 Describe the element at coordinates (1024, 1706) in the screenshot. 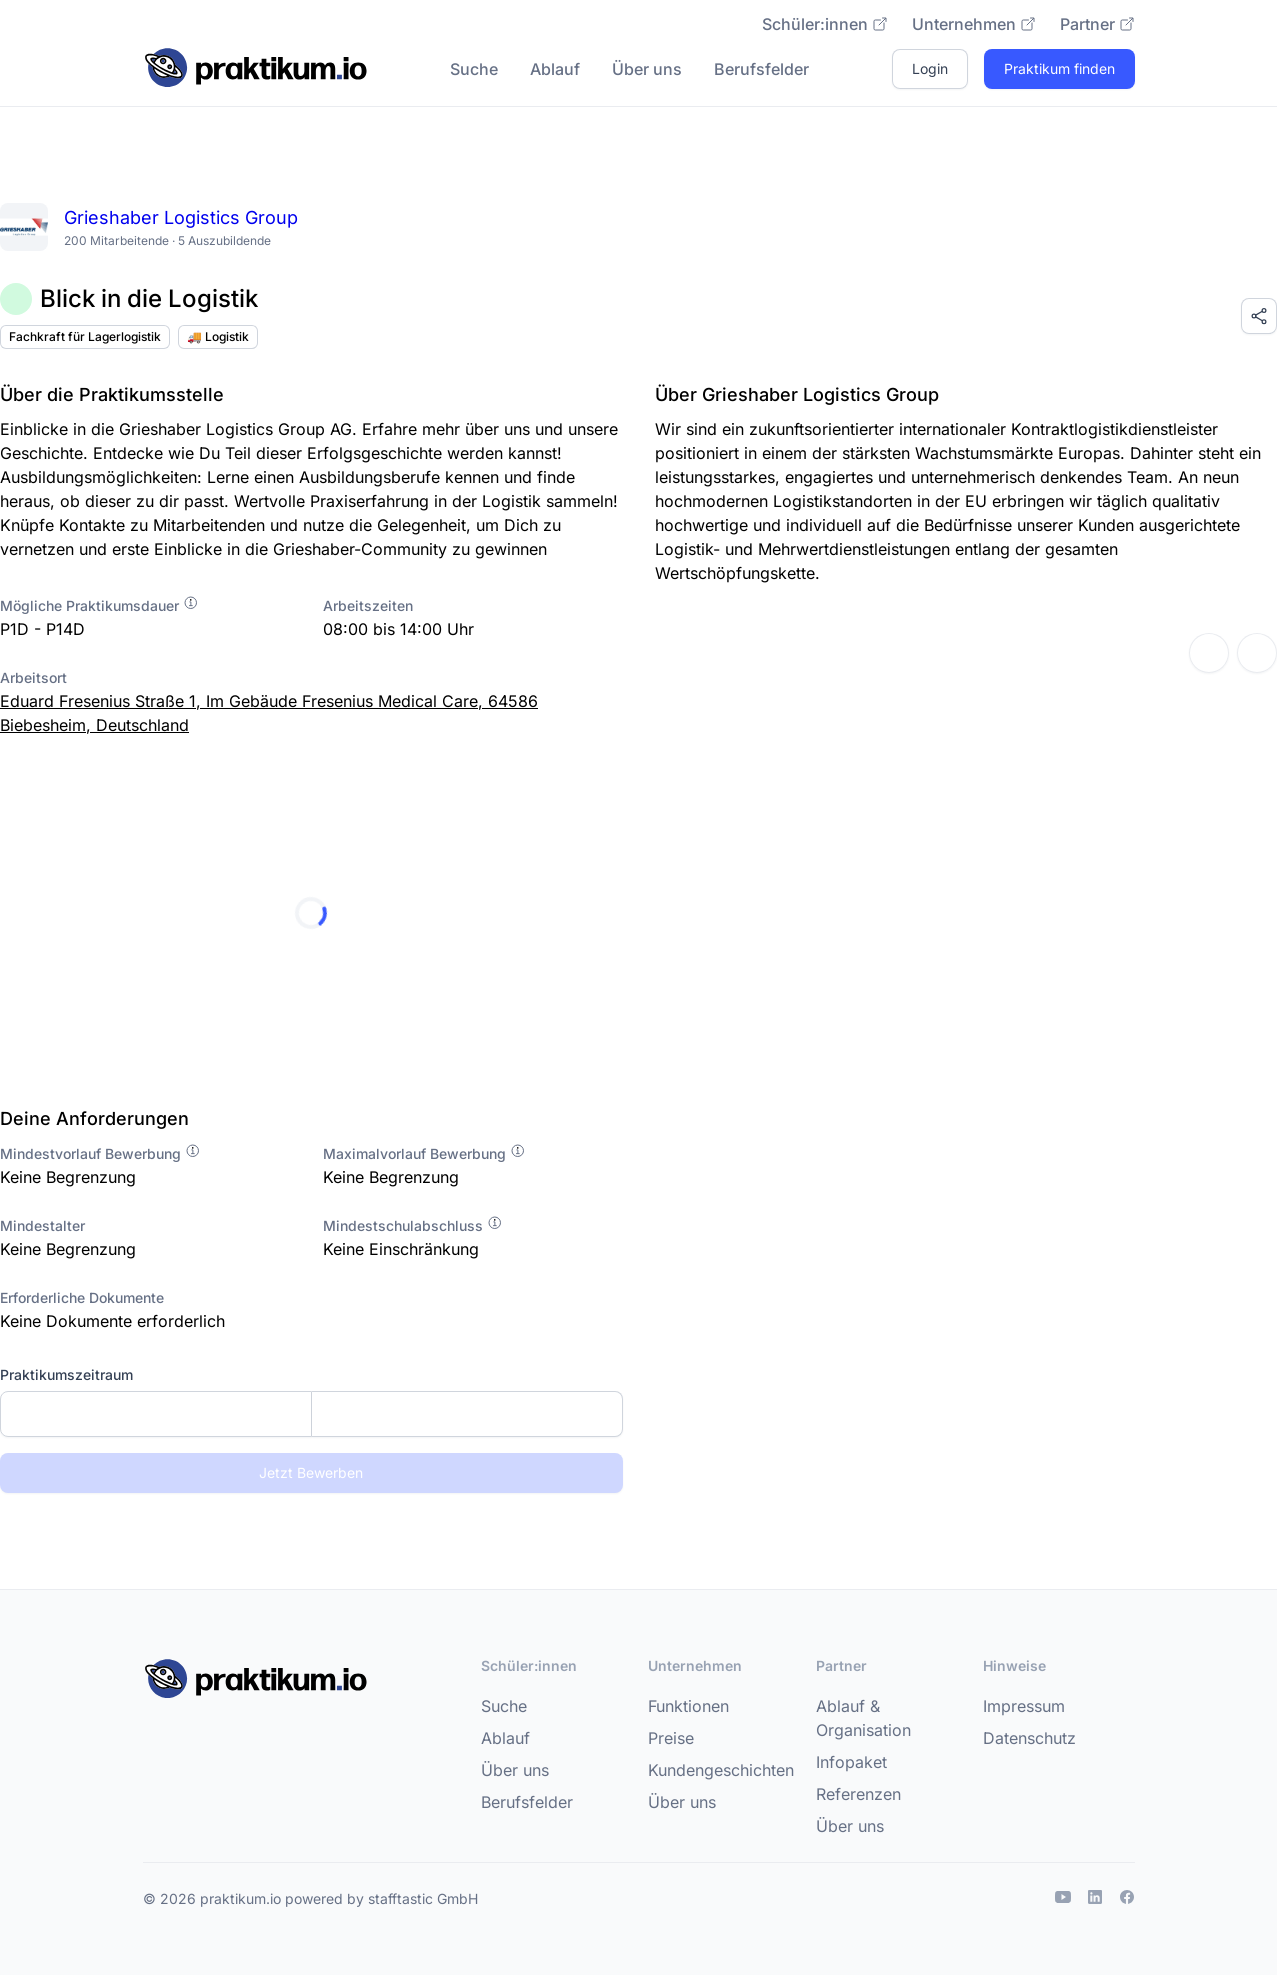

I see `Impressum` at that location.